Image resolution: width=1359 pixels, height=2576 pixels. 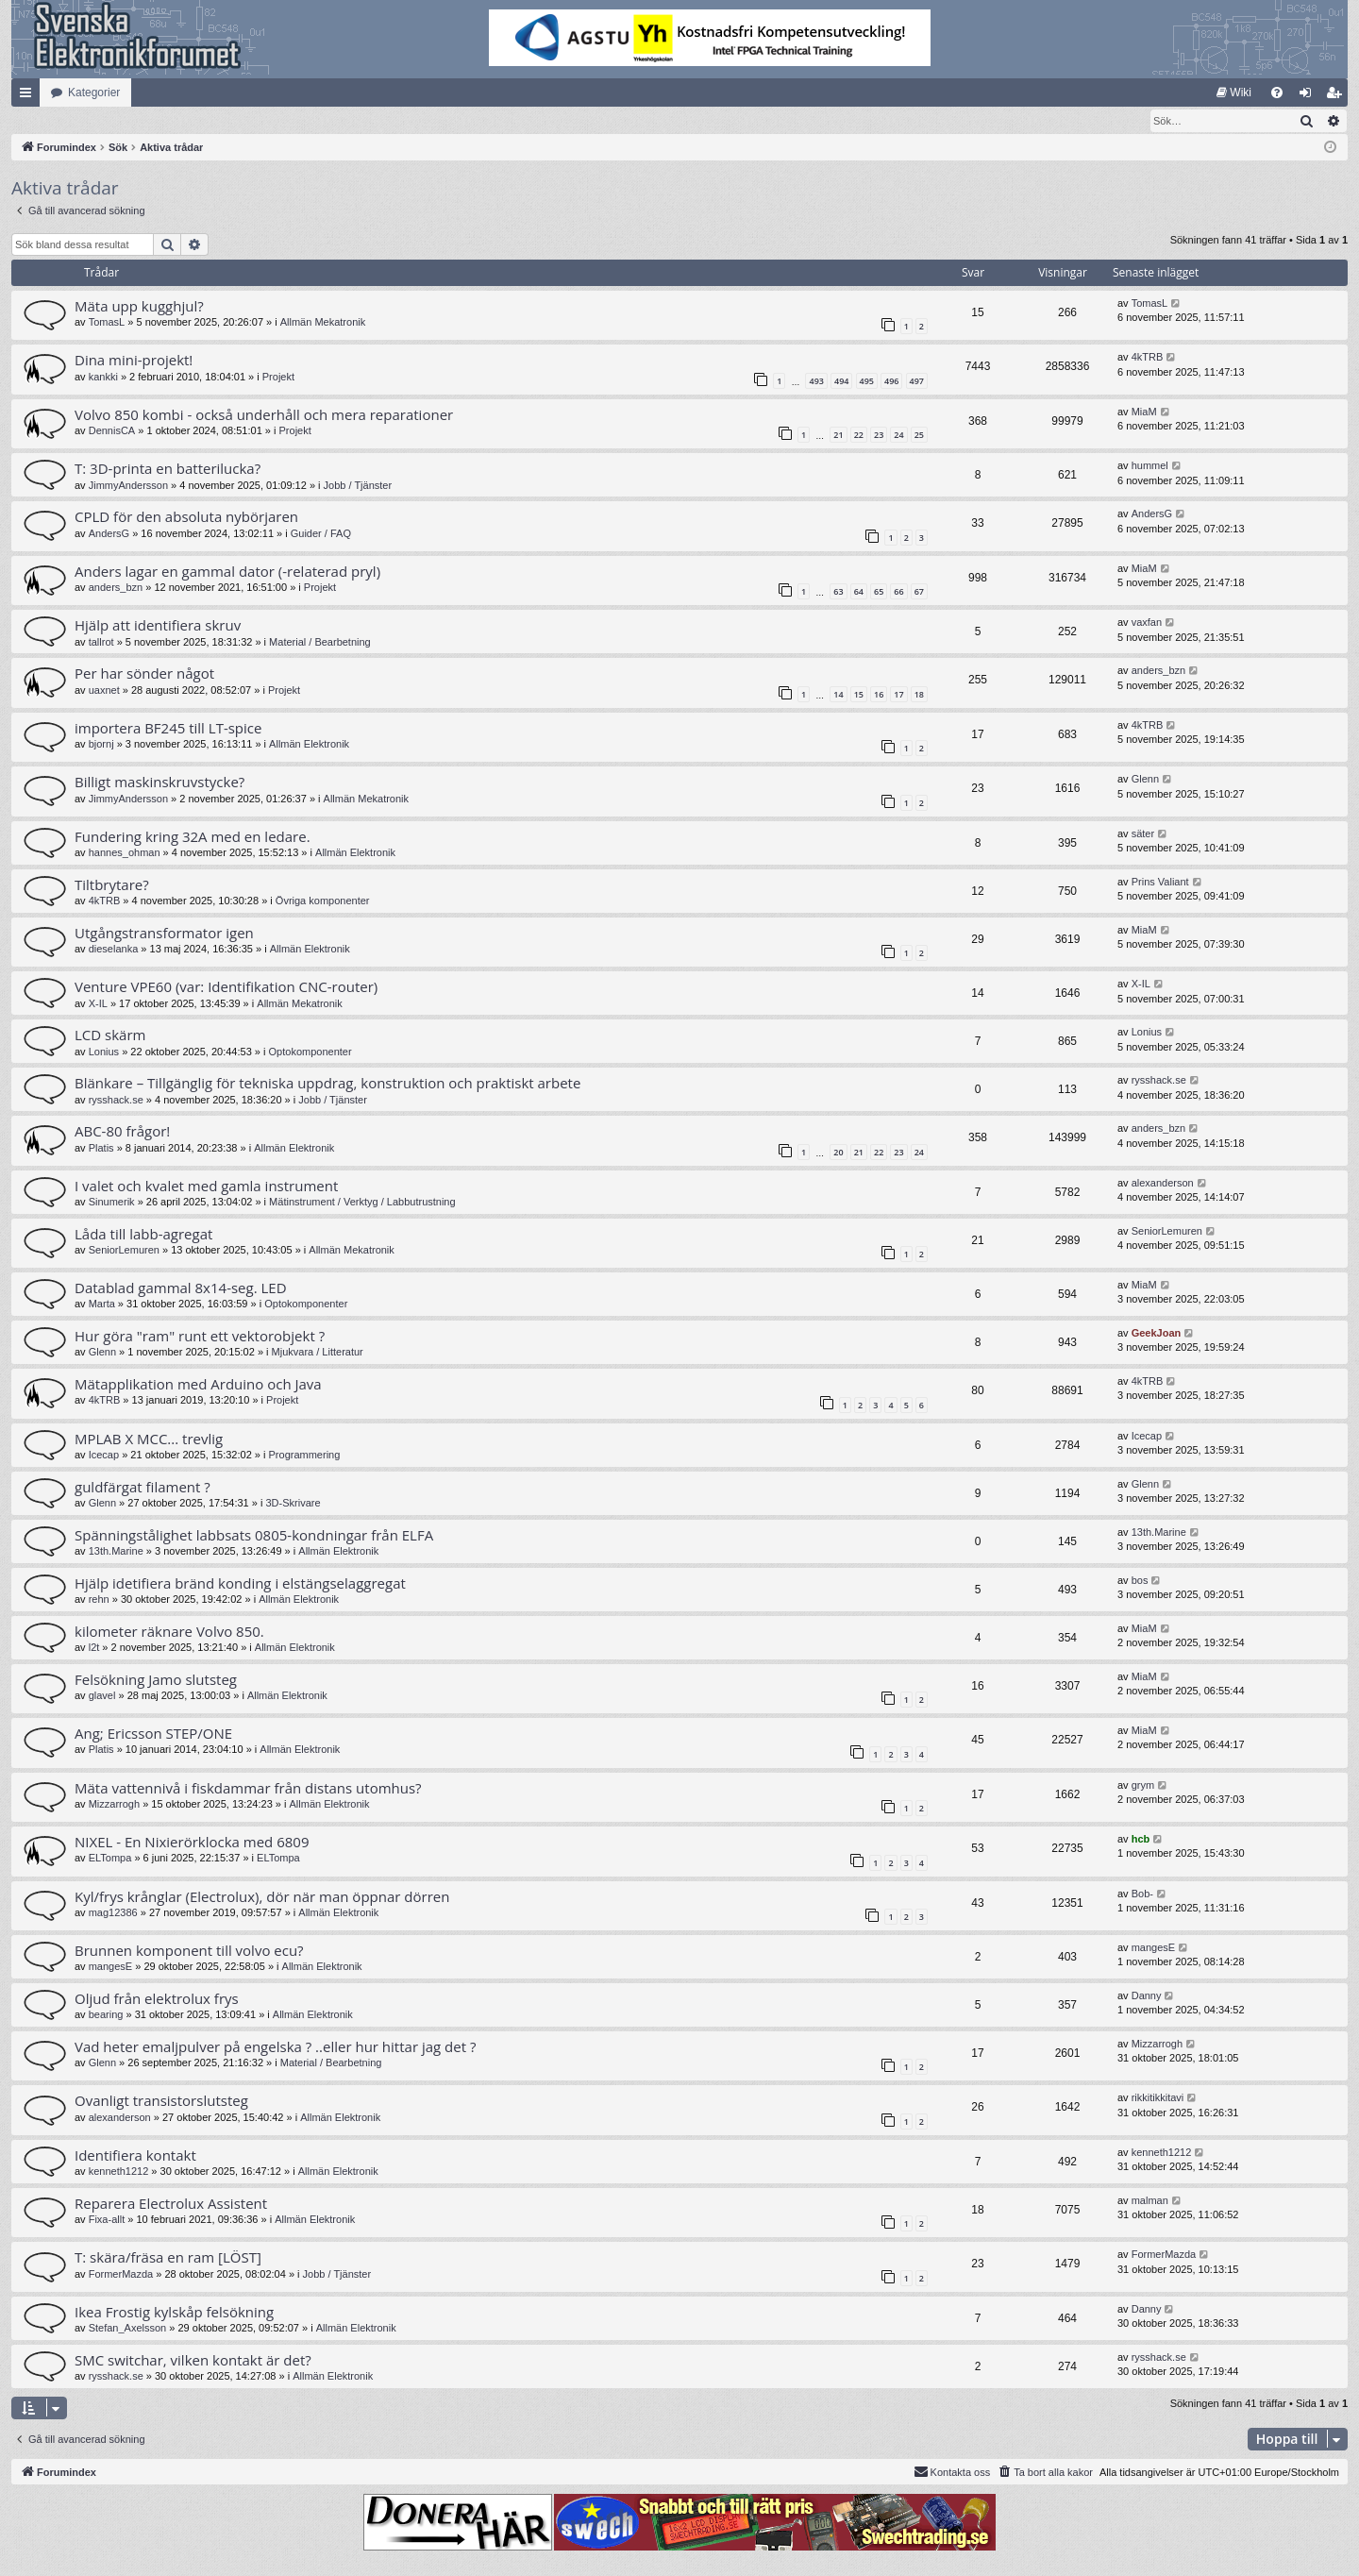 What do you see at coordinates (838, 1153) in the screenshot?
I see `20` at bounding box center [838, 1153].